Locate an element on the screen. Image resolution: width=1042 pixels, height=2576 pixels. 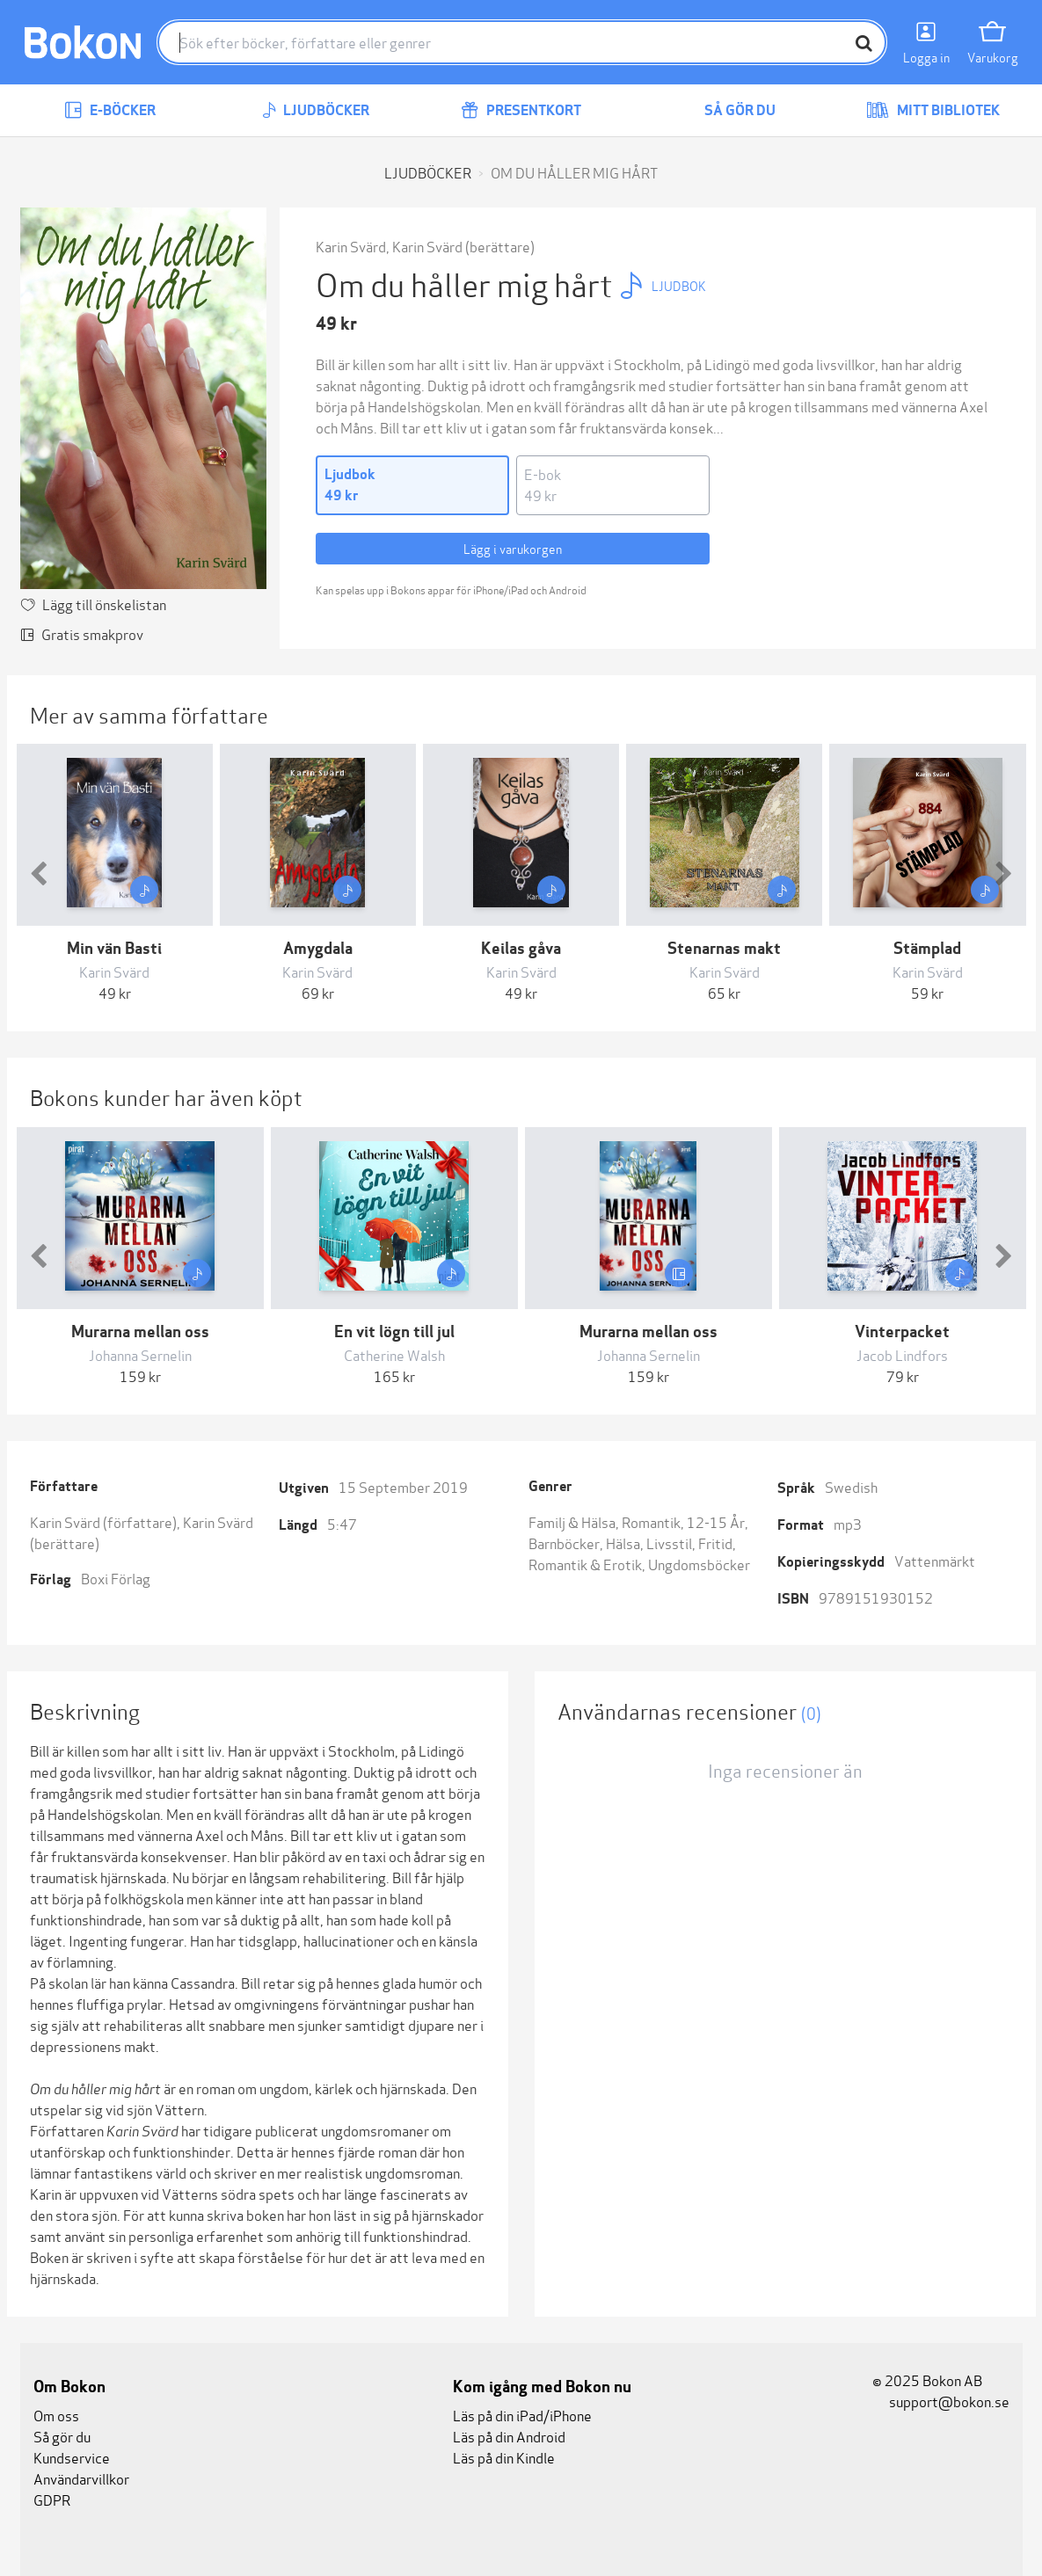
Mitt bibliotek is located at coordinates (933, 110).